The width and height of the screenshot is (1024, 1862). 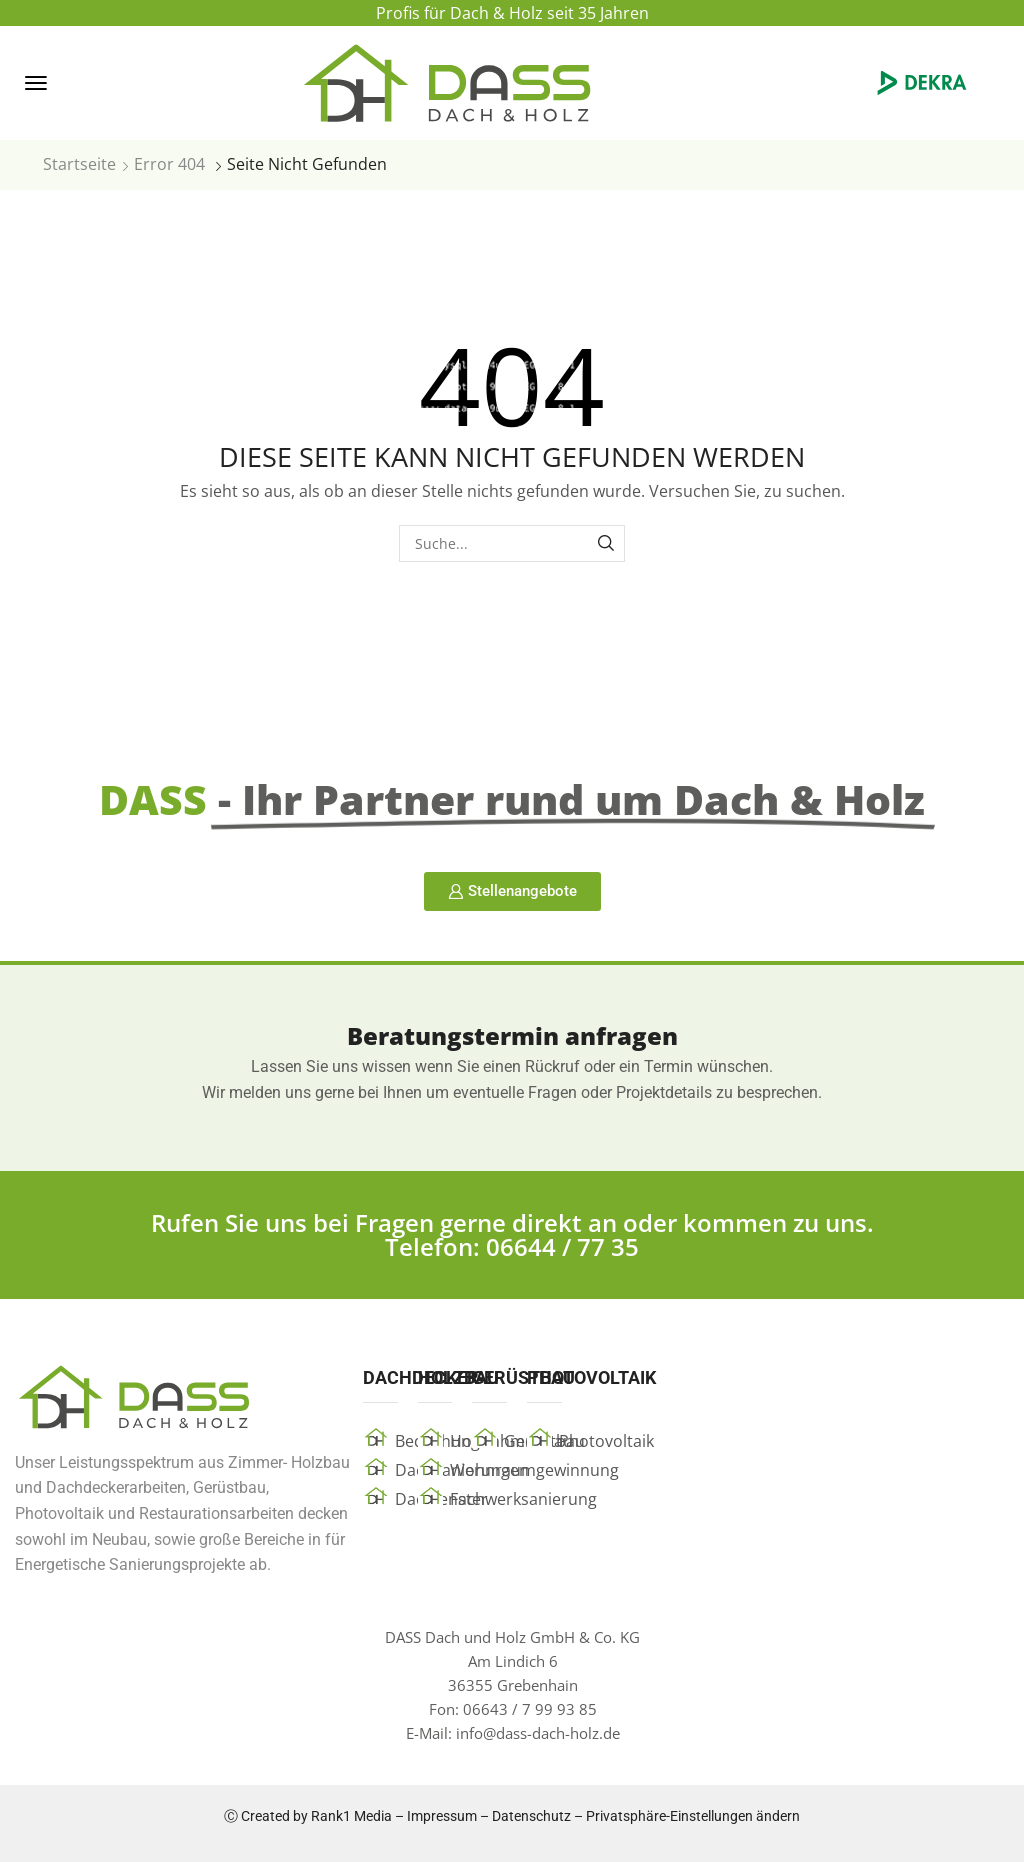 I want to click on Impressum, so click(x=442, y=1816).